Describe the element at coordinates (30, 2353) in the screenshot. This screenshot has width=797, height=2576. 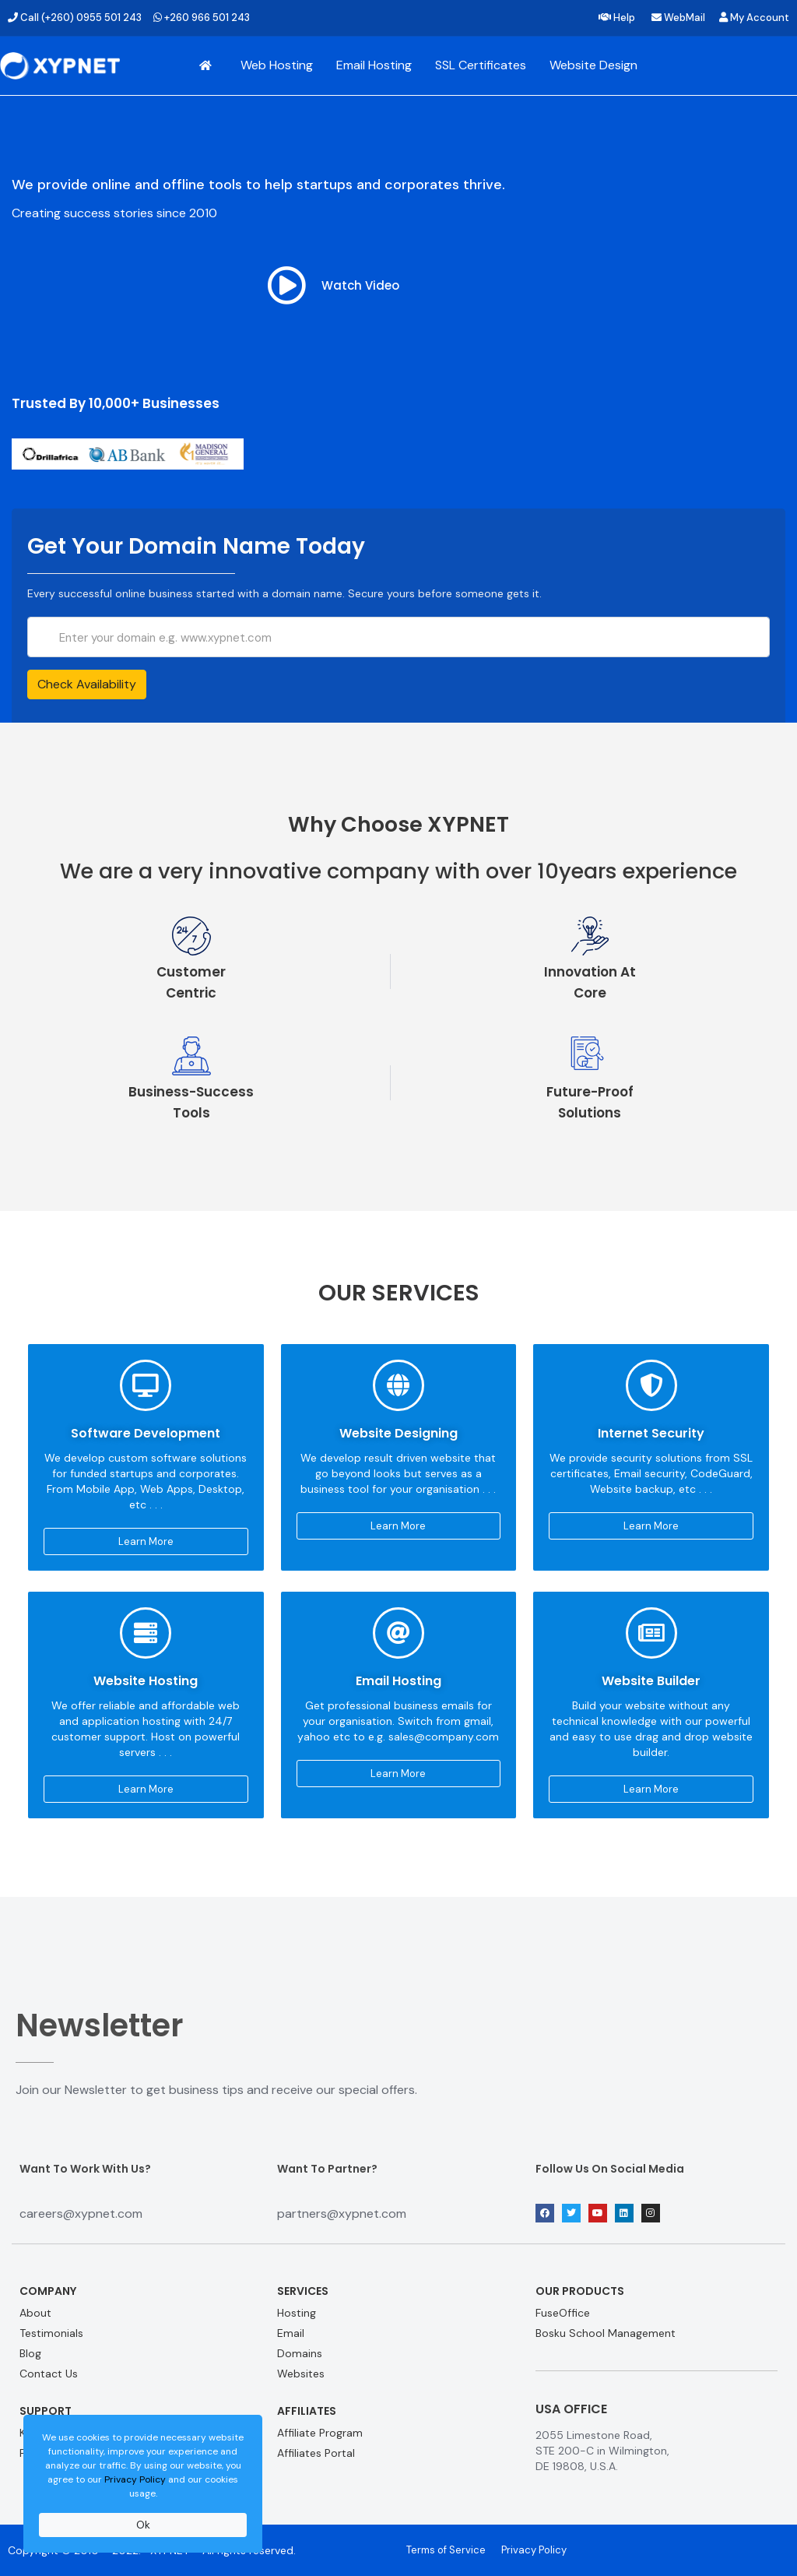
I see `Blog` at that location.